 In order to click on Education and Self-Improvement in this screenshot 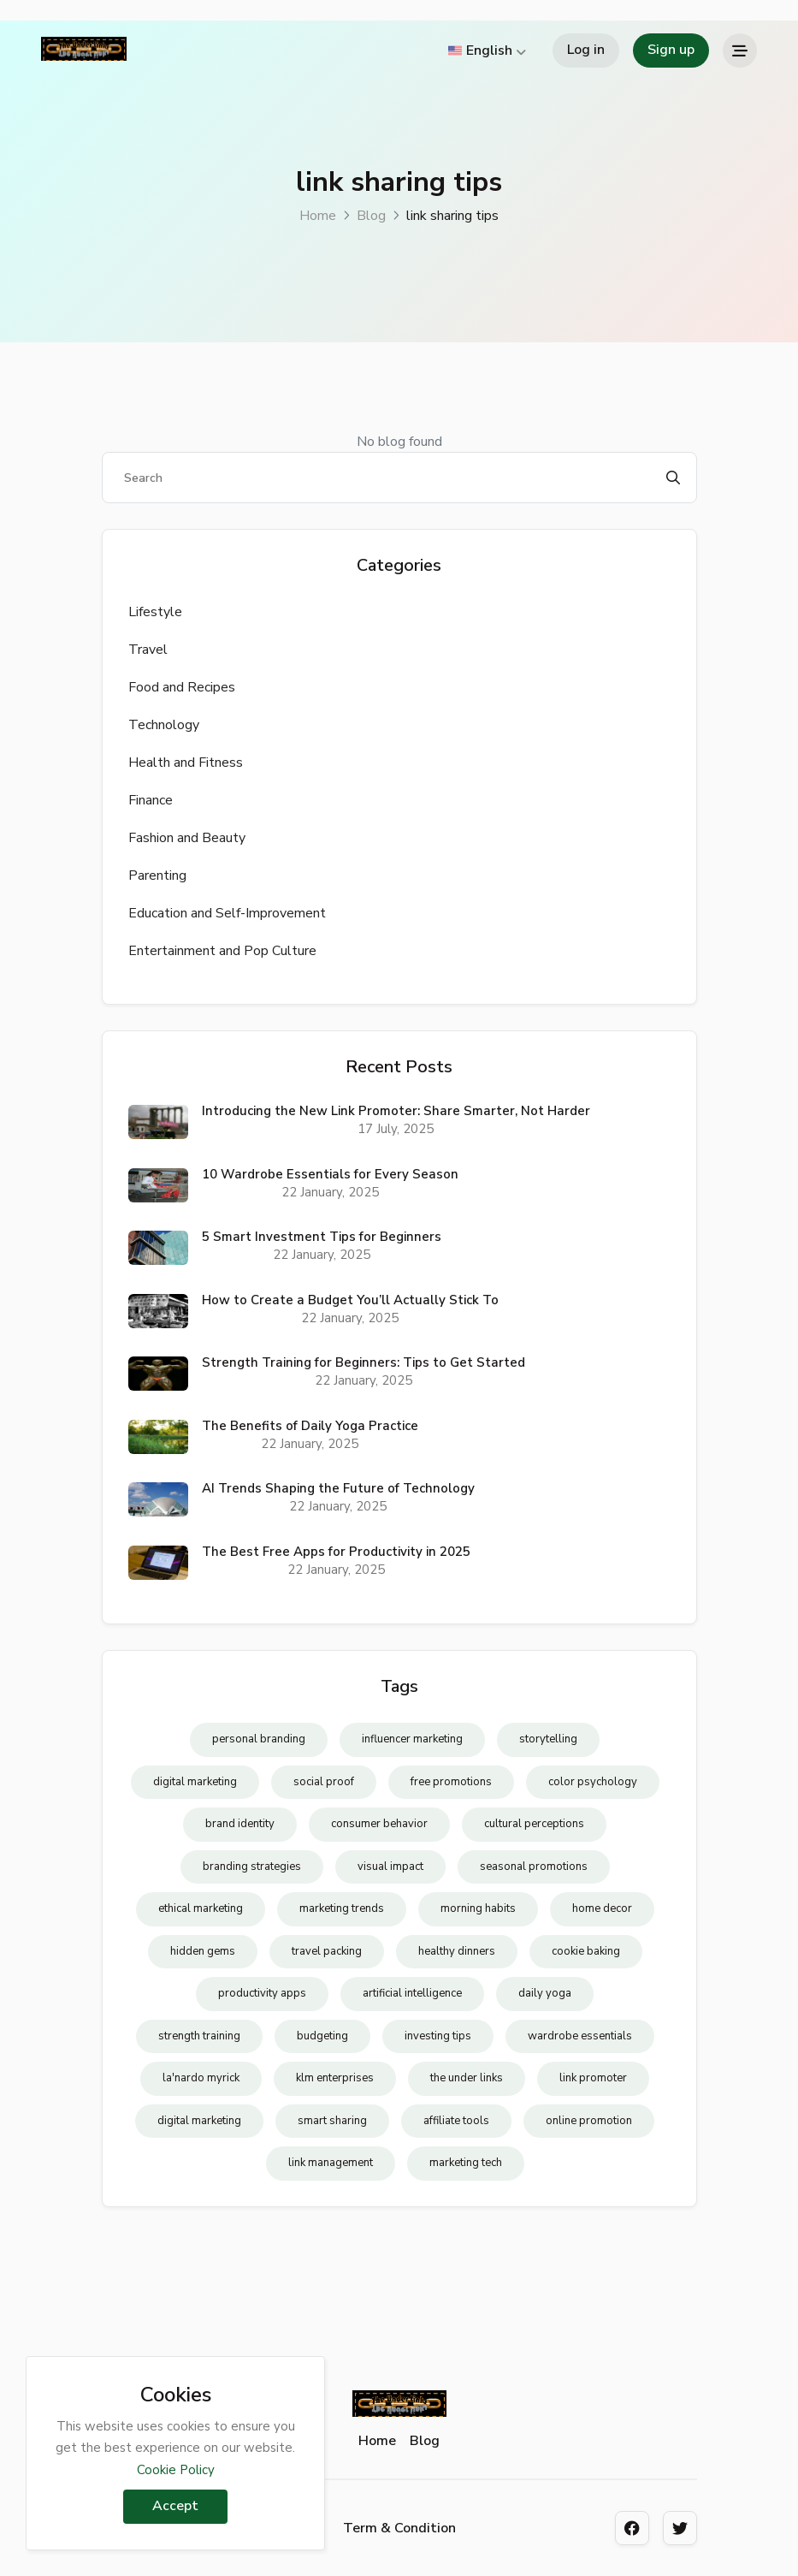, I will do `click(227, 913)`.